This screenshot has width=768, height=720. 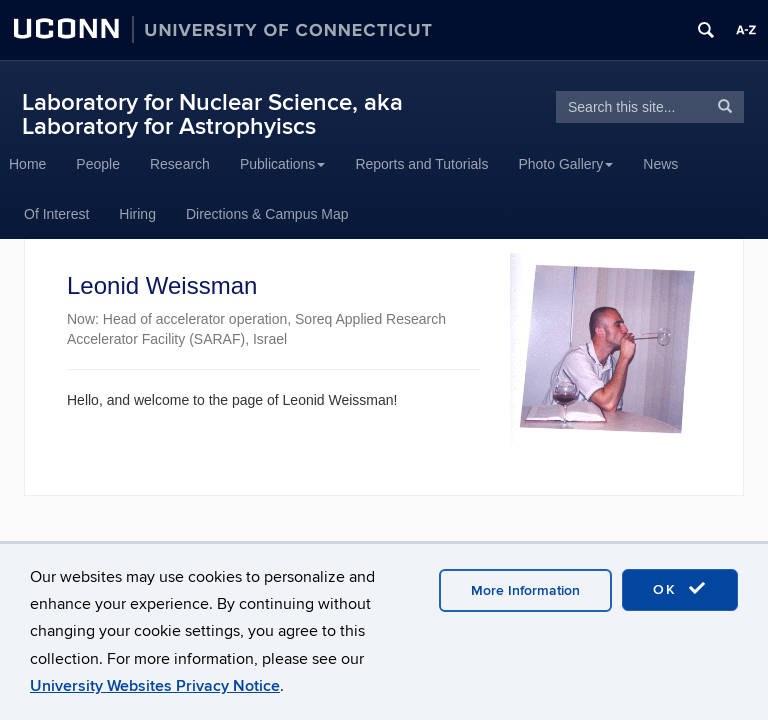 I want to click on Research, so click(x=180, y=164).